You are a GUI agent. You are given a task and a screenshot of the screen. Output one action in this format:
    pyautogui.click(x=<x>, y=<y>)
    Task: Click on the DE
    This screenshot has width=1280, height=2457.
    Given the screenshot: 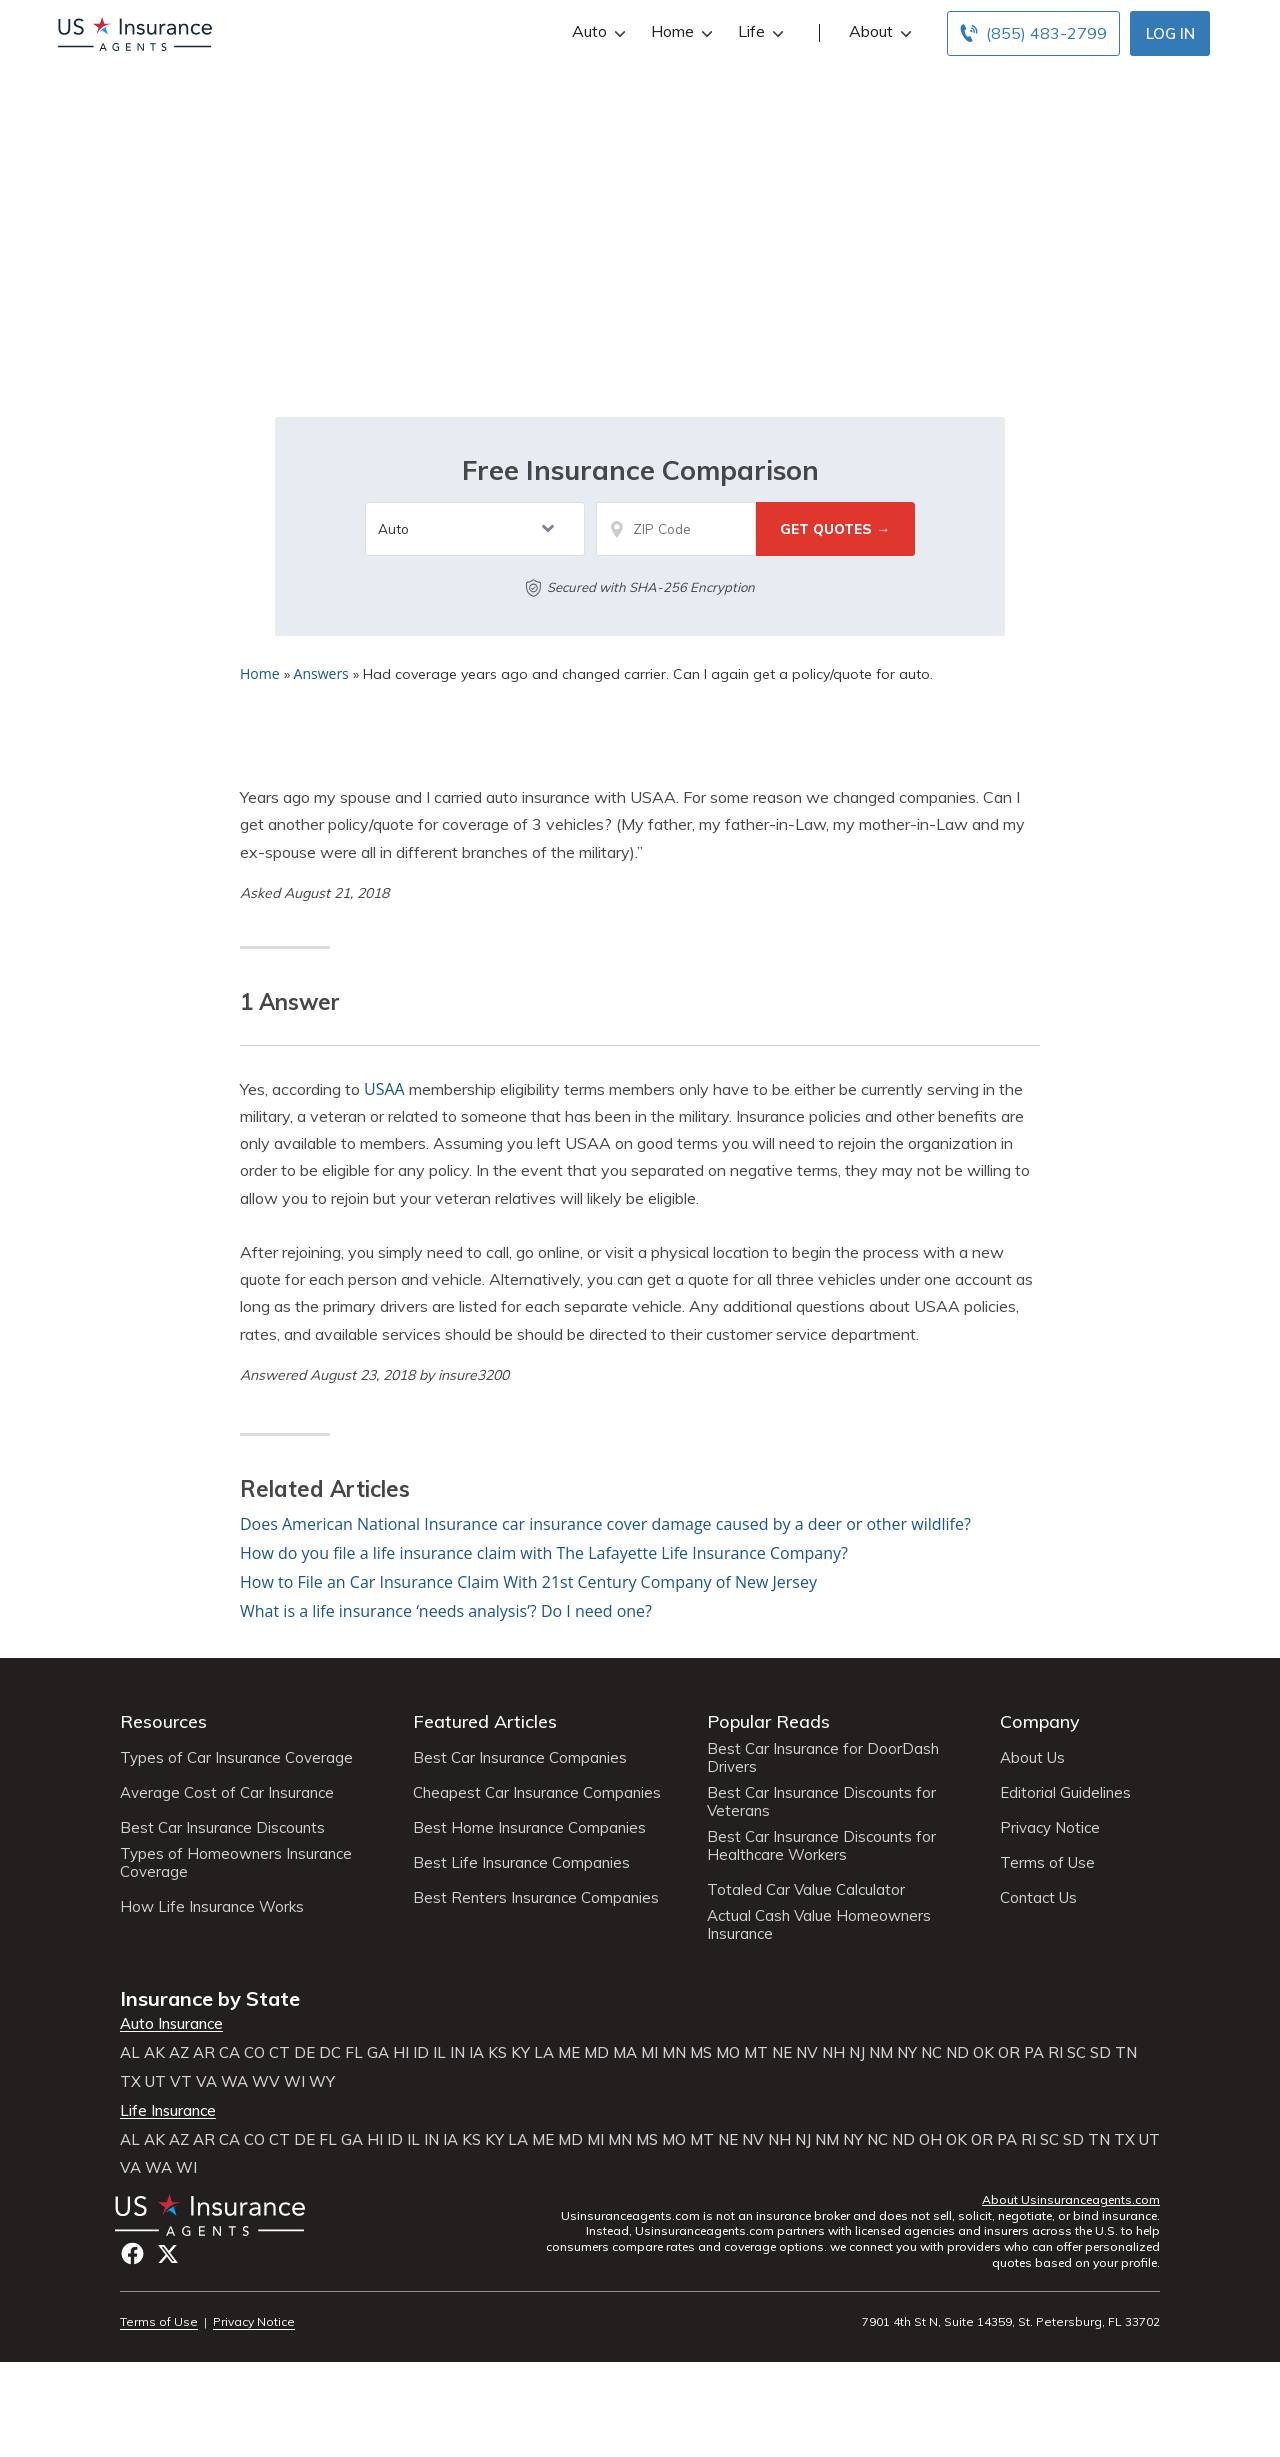 What is the action you would take?
    pyautogui.click(x=304, y=2053)
    